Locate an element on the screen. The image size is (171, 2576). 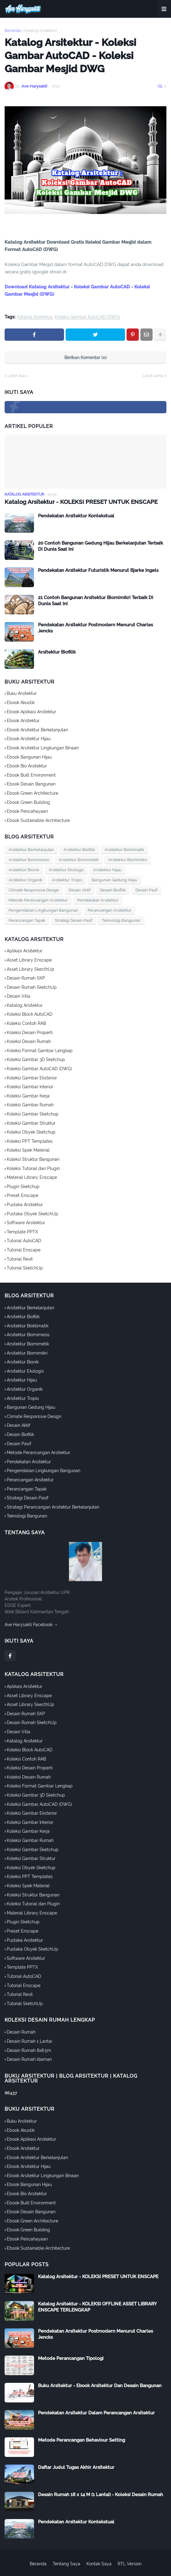
Desain Aktif is located at coordinates (79, 889).